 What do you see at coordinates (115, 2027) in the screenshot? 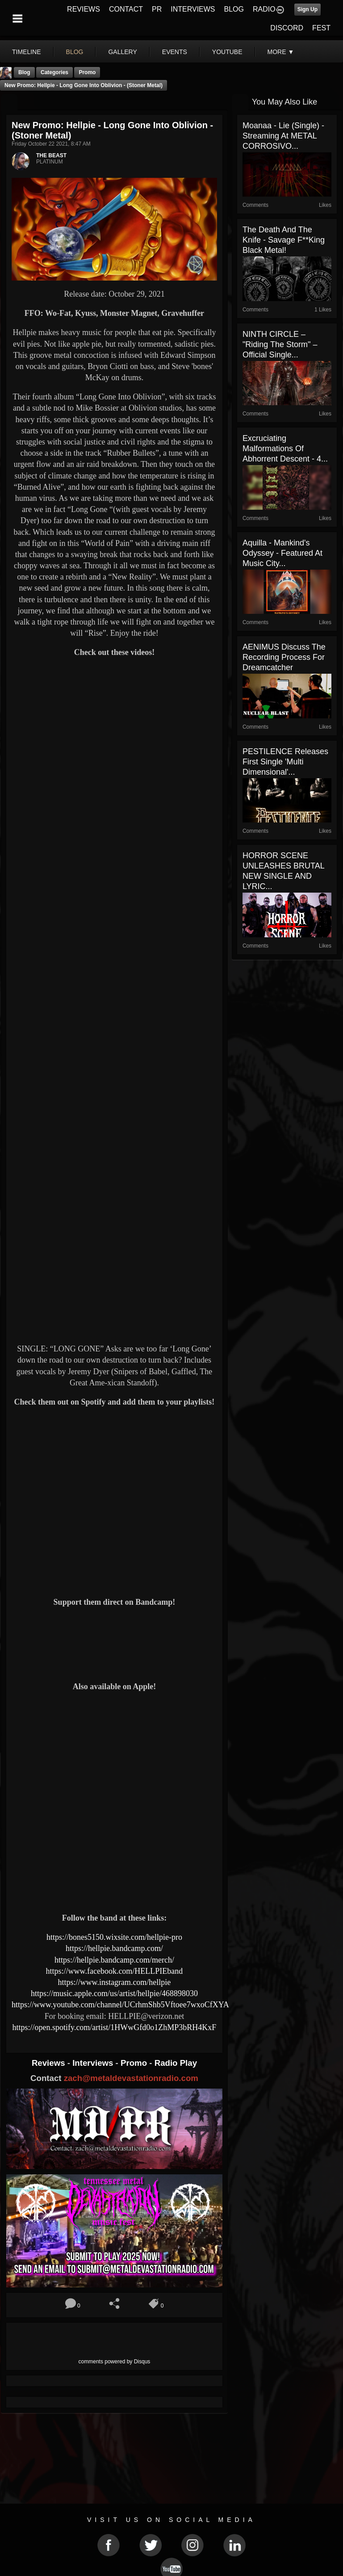
I see `https://open.spotify.com/artist/1HWwGfd0o1ZhMP3bRH4KxF` at bounding box center [115, 2027].